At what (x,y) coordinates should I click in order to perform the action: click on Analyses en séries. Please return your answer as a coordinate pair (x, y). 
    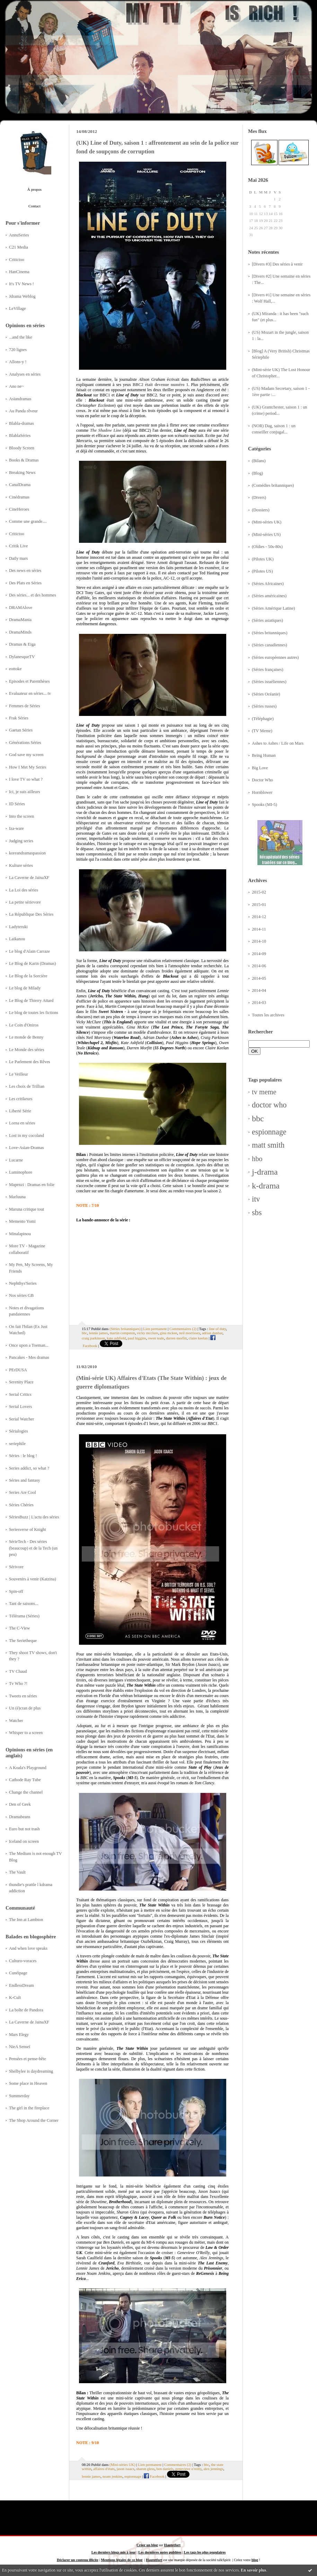
    Looking at the image, I should click on (25, 374).